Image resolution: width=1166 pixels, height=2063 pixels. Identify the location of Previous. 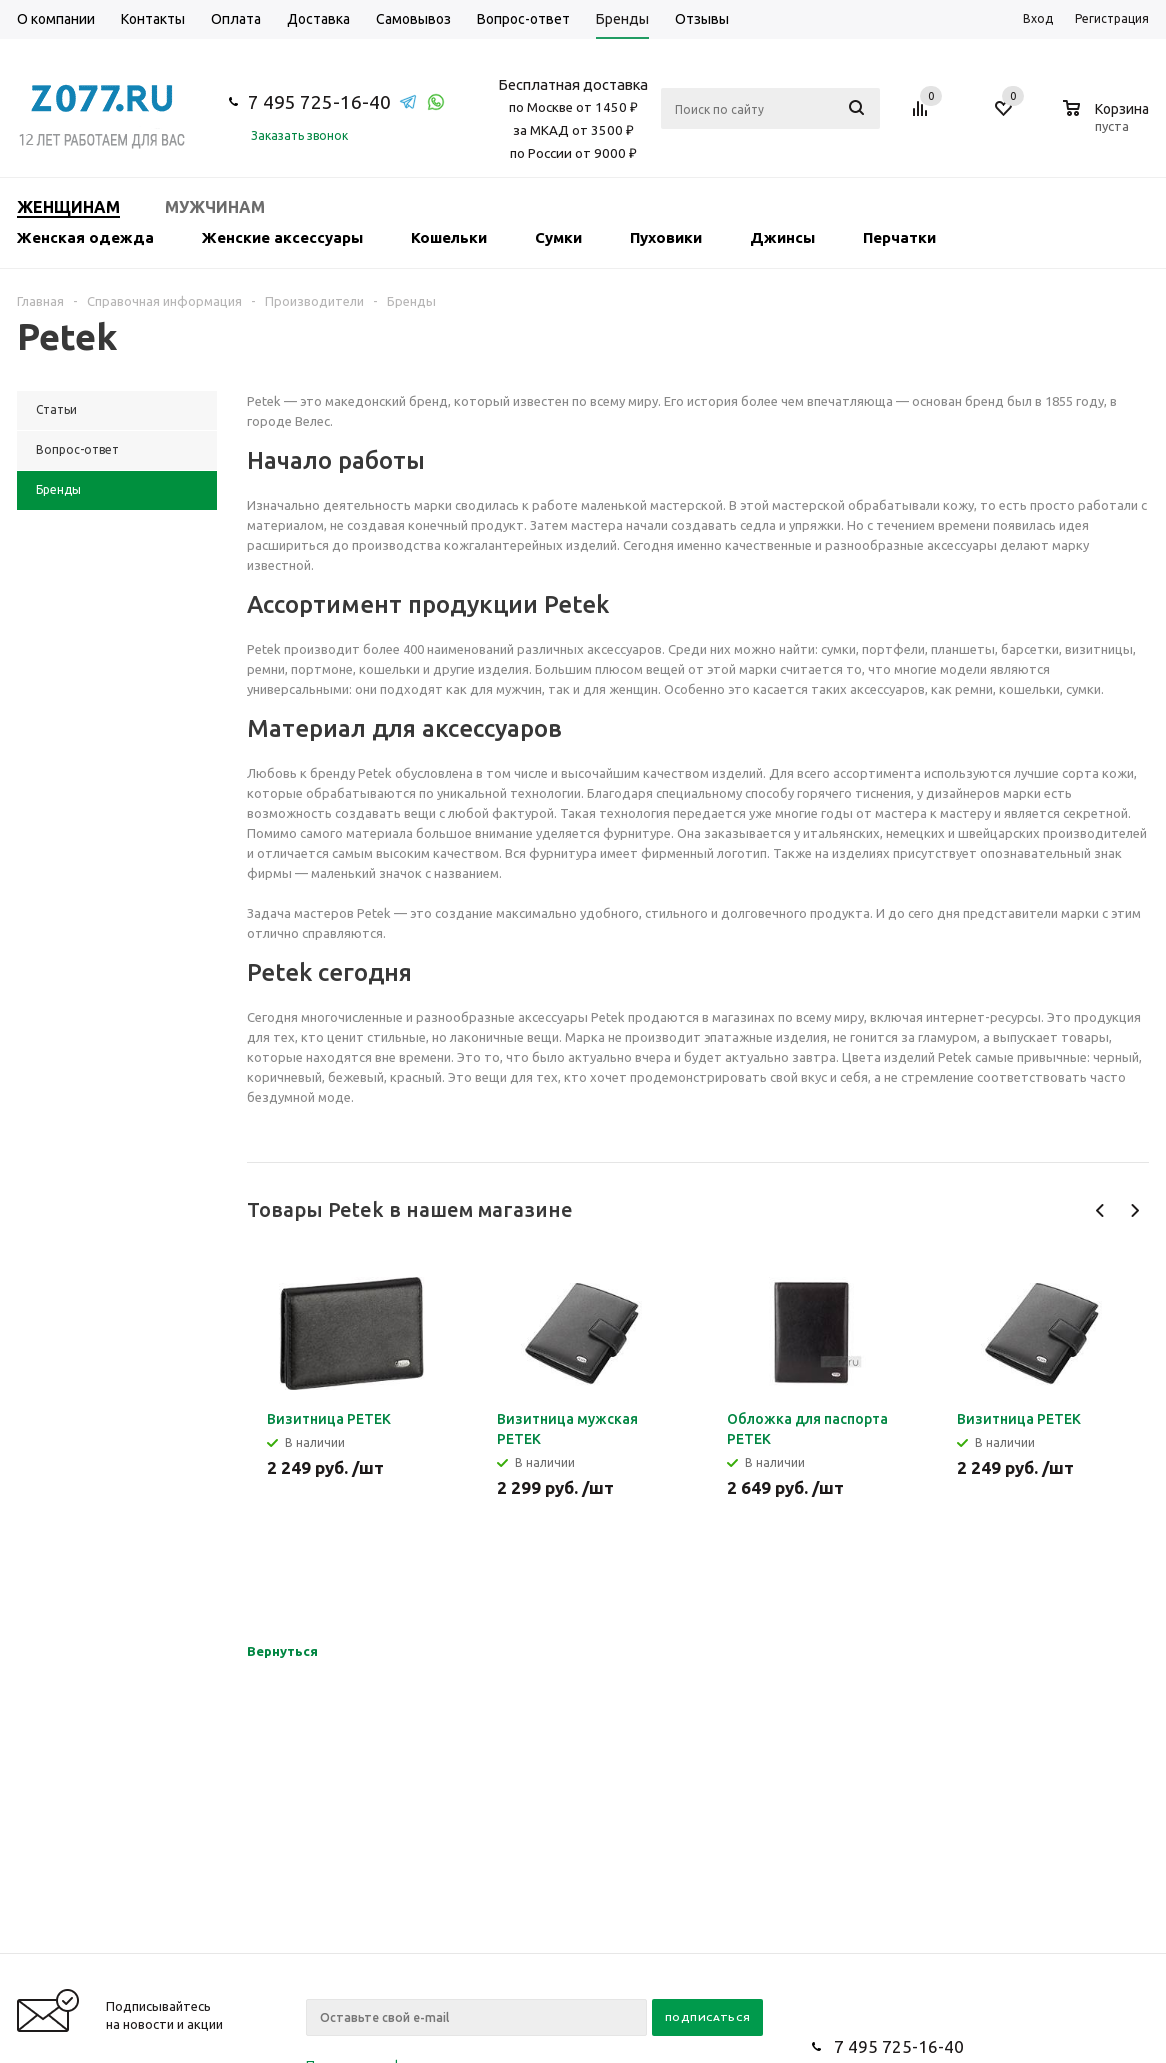
(1100, 1210).